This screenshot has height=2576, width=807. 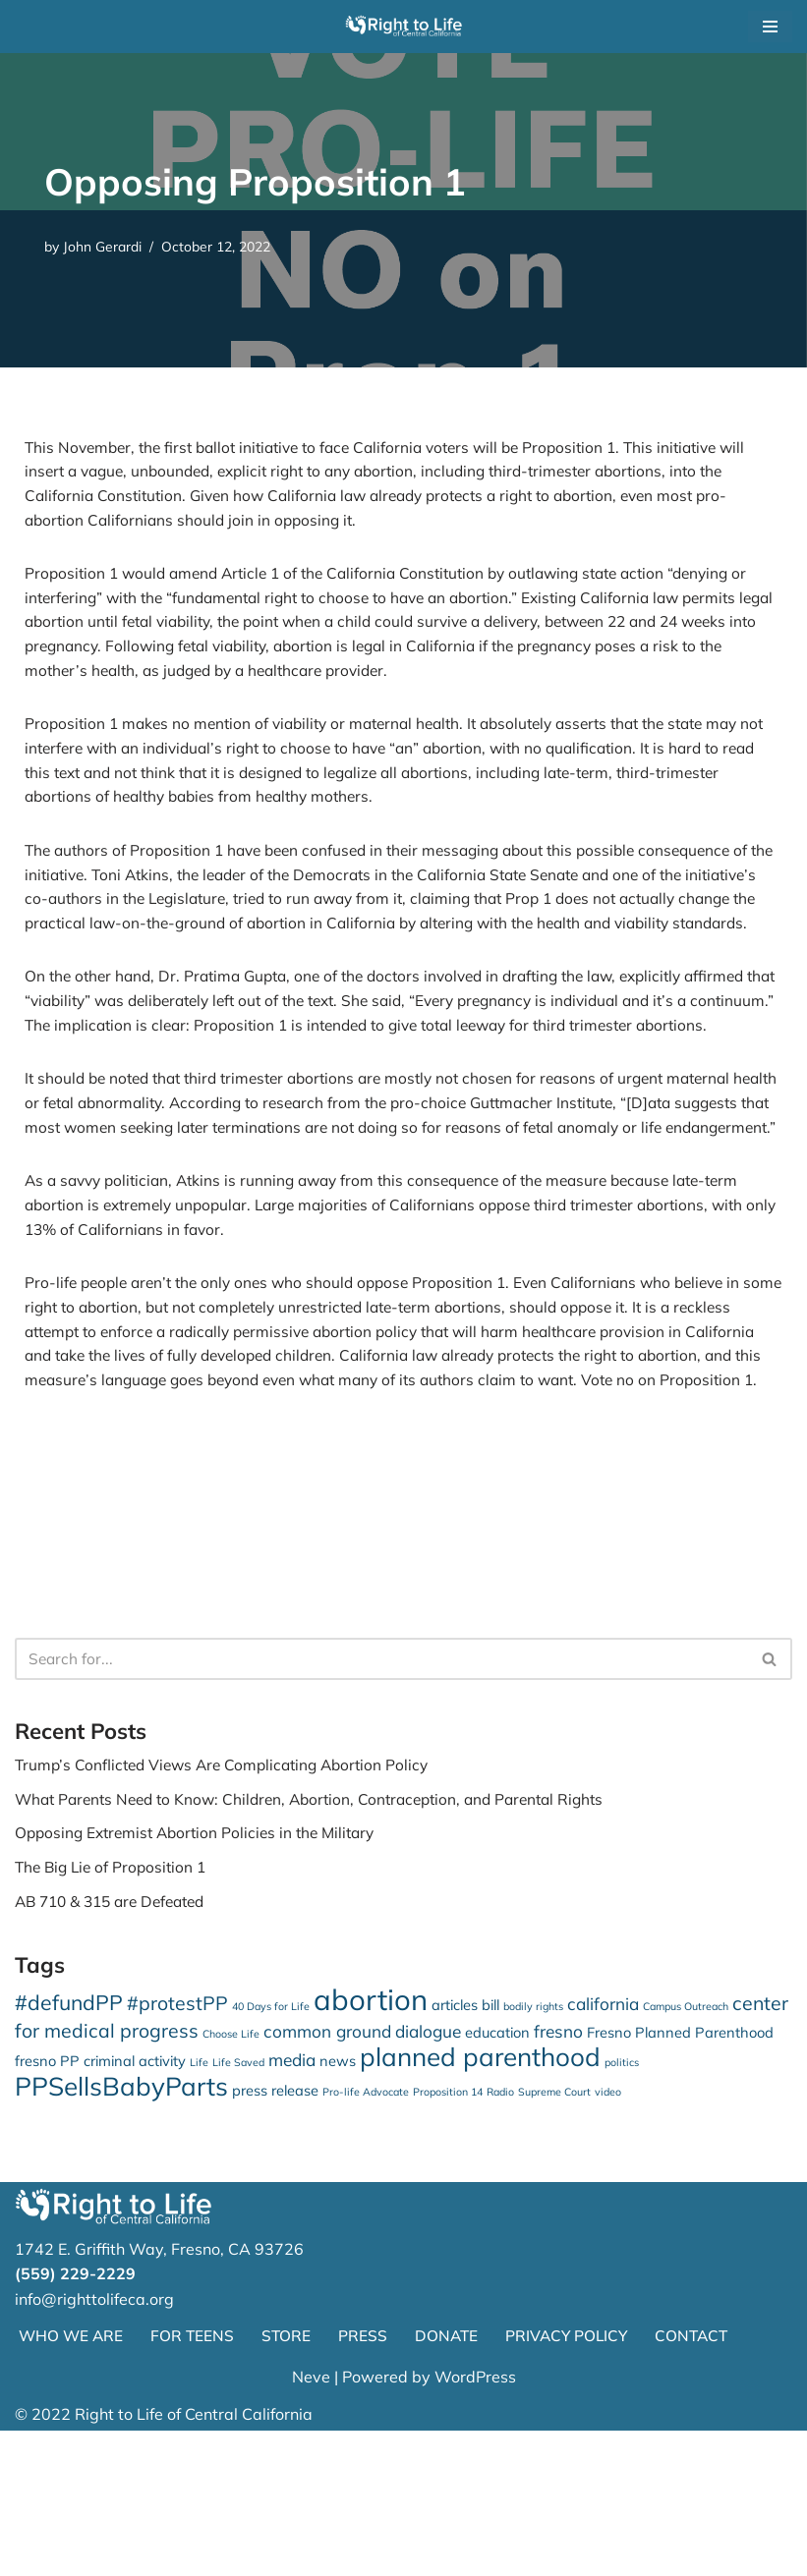 What do you see at coordinates (480, 2198) in the screenshot?
I see `planned parenthood [planned parenthood (9 items)]` at bounding box center [480, 2198].